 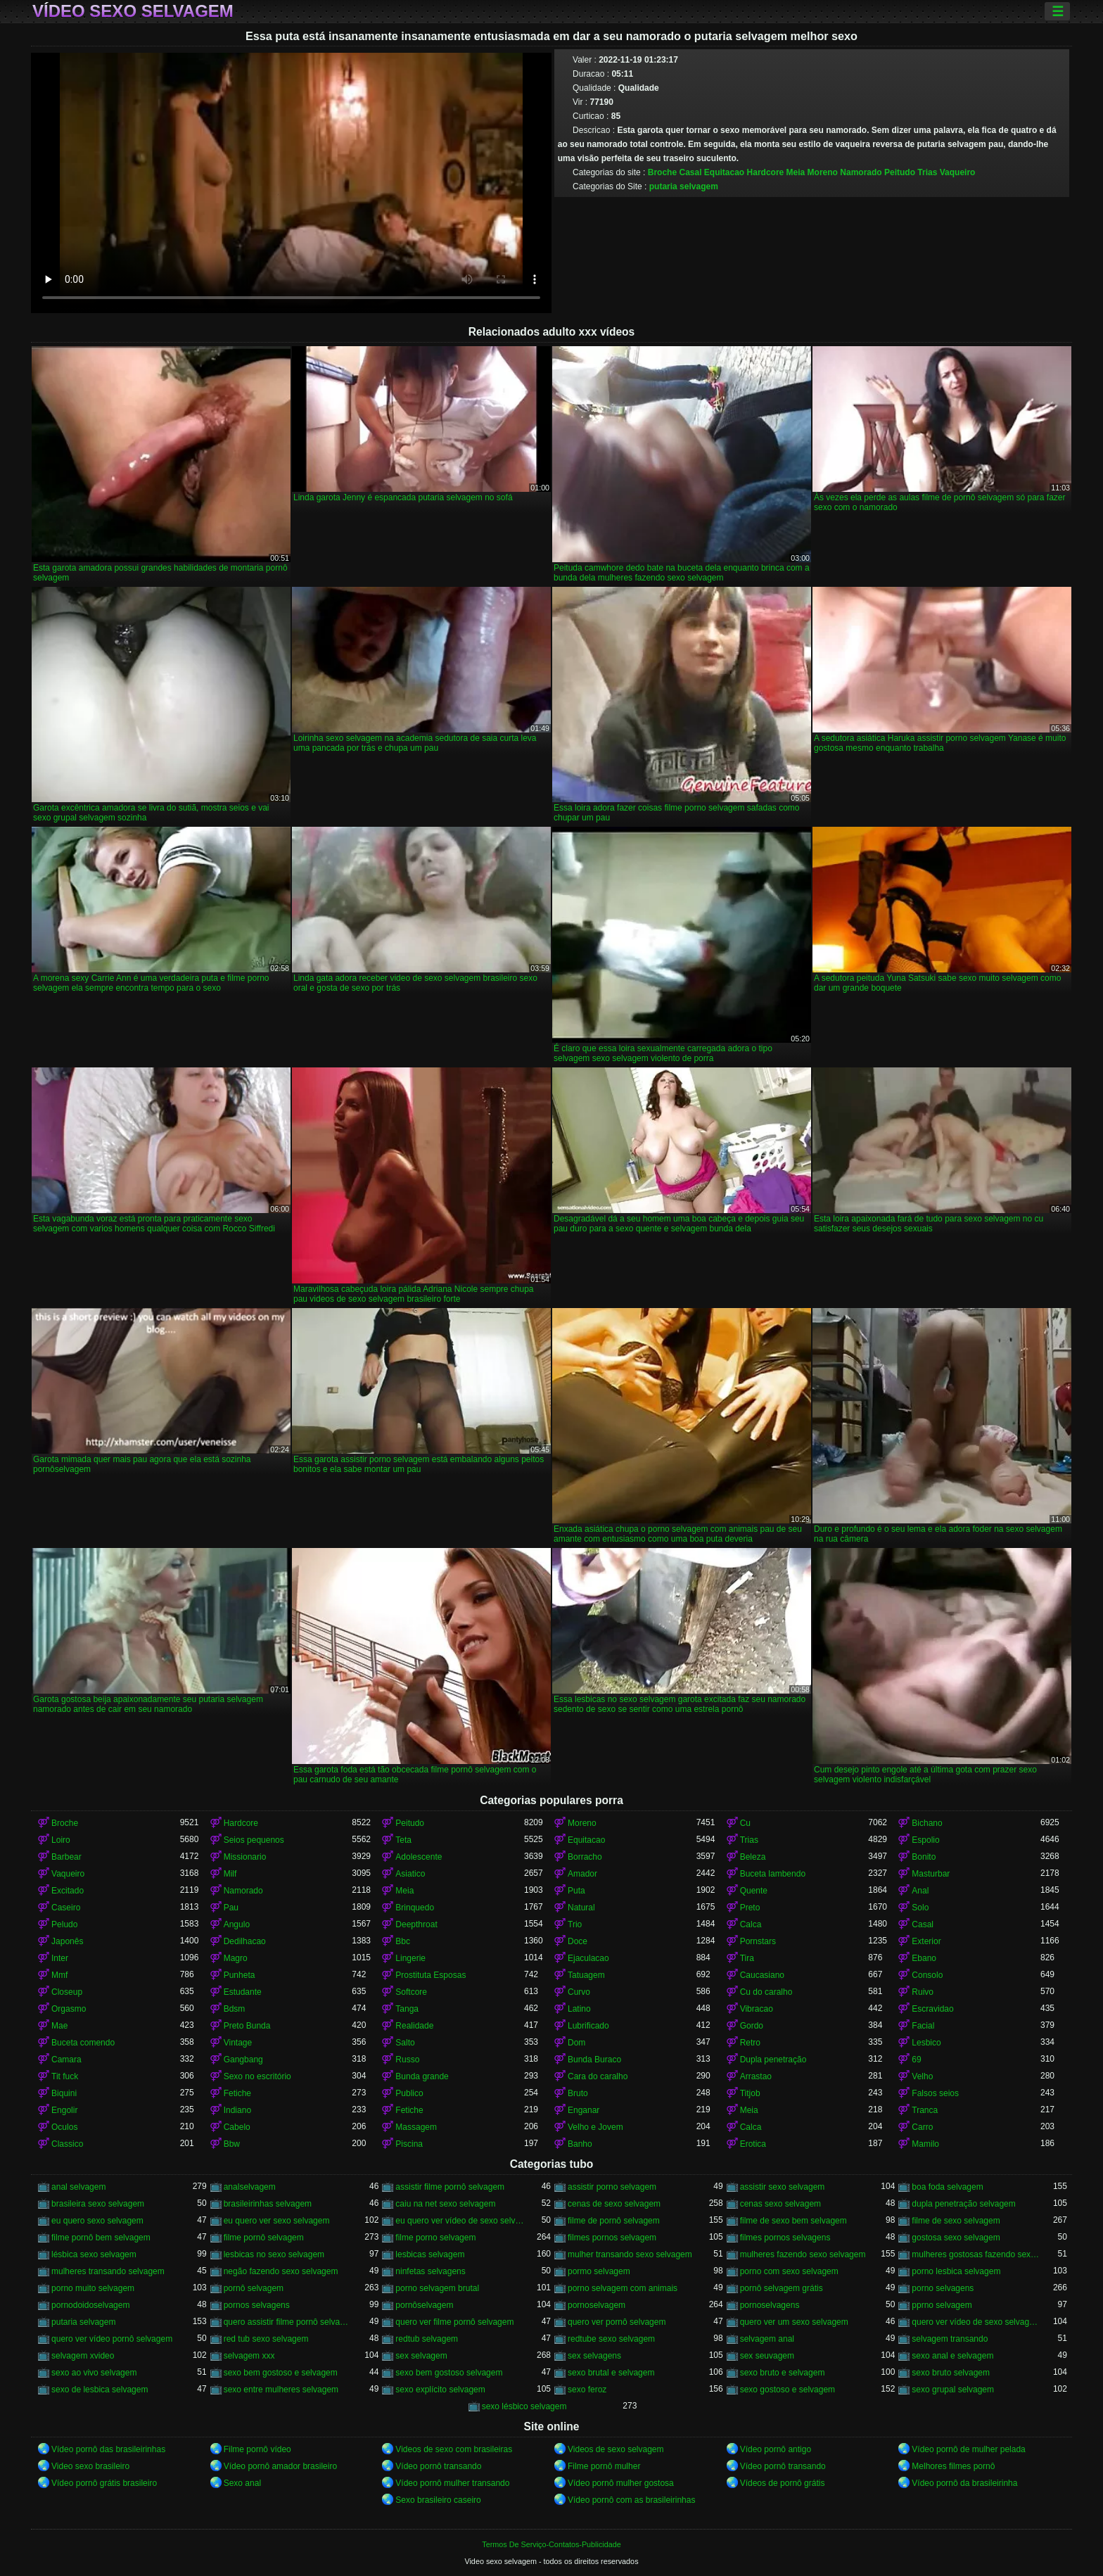 What do you see at coordinates (281, 2373) in the screenshot?
I see `sexo bem gostoso e selvagem` at bounding box center [281, 2373].